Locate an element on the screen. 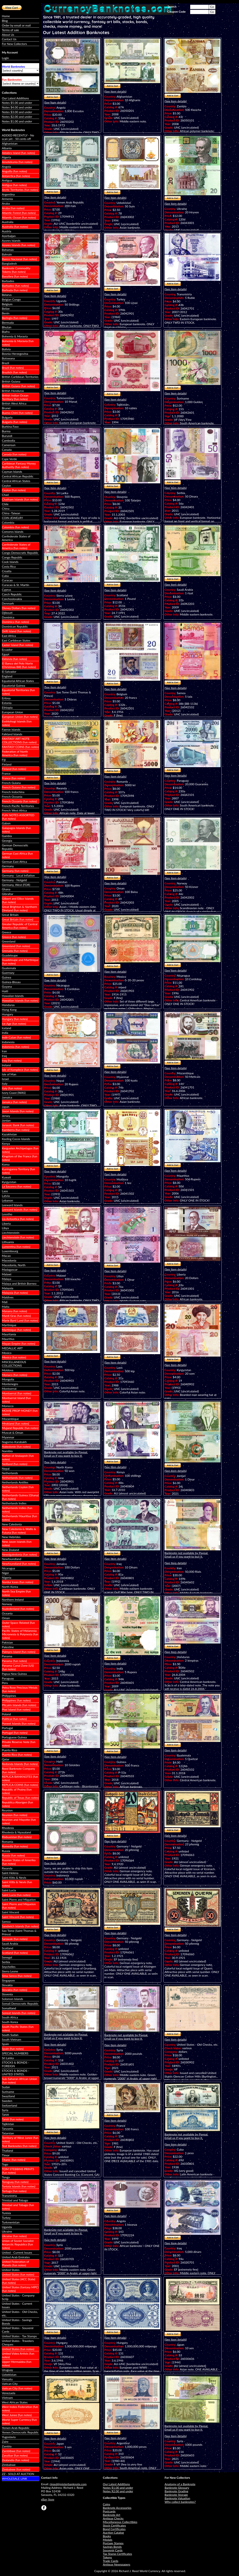  Rwanda is located at coordinates (7, 1868).